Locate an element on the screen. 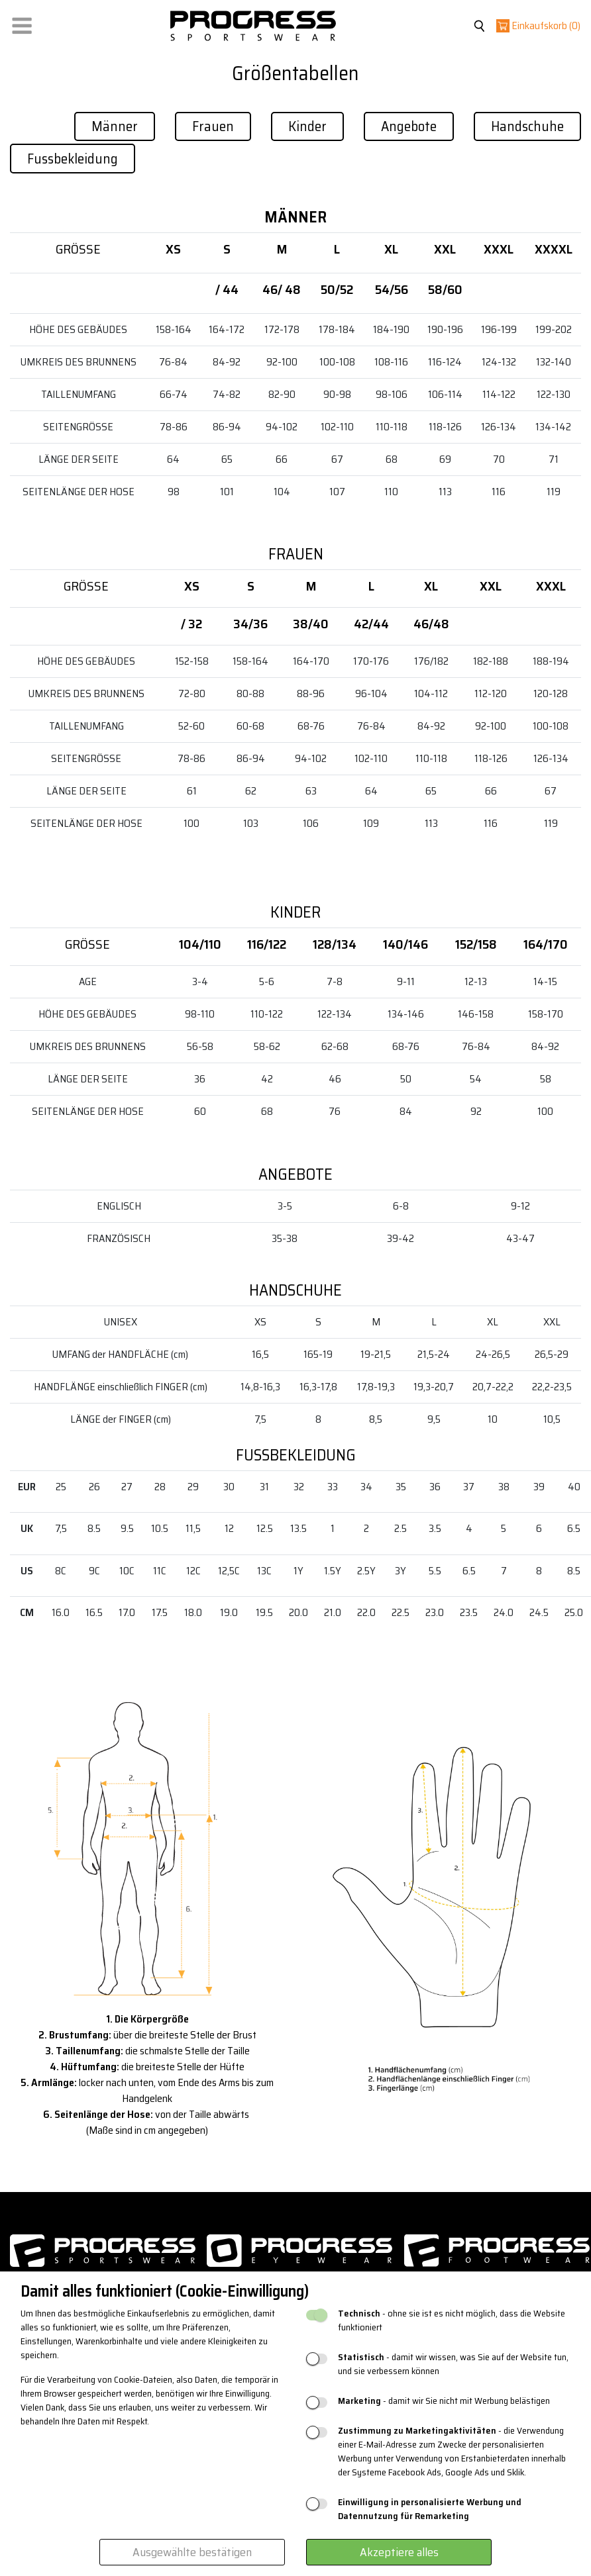  Akzeptiere alles is located at coordinates (399, 2552).